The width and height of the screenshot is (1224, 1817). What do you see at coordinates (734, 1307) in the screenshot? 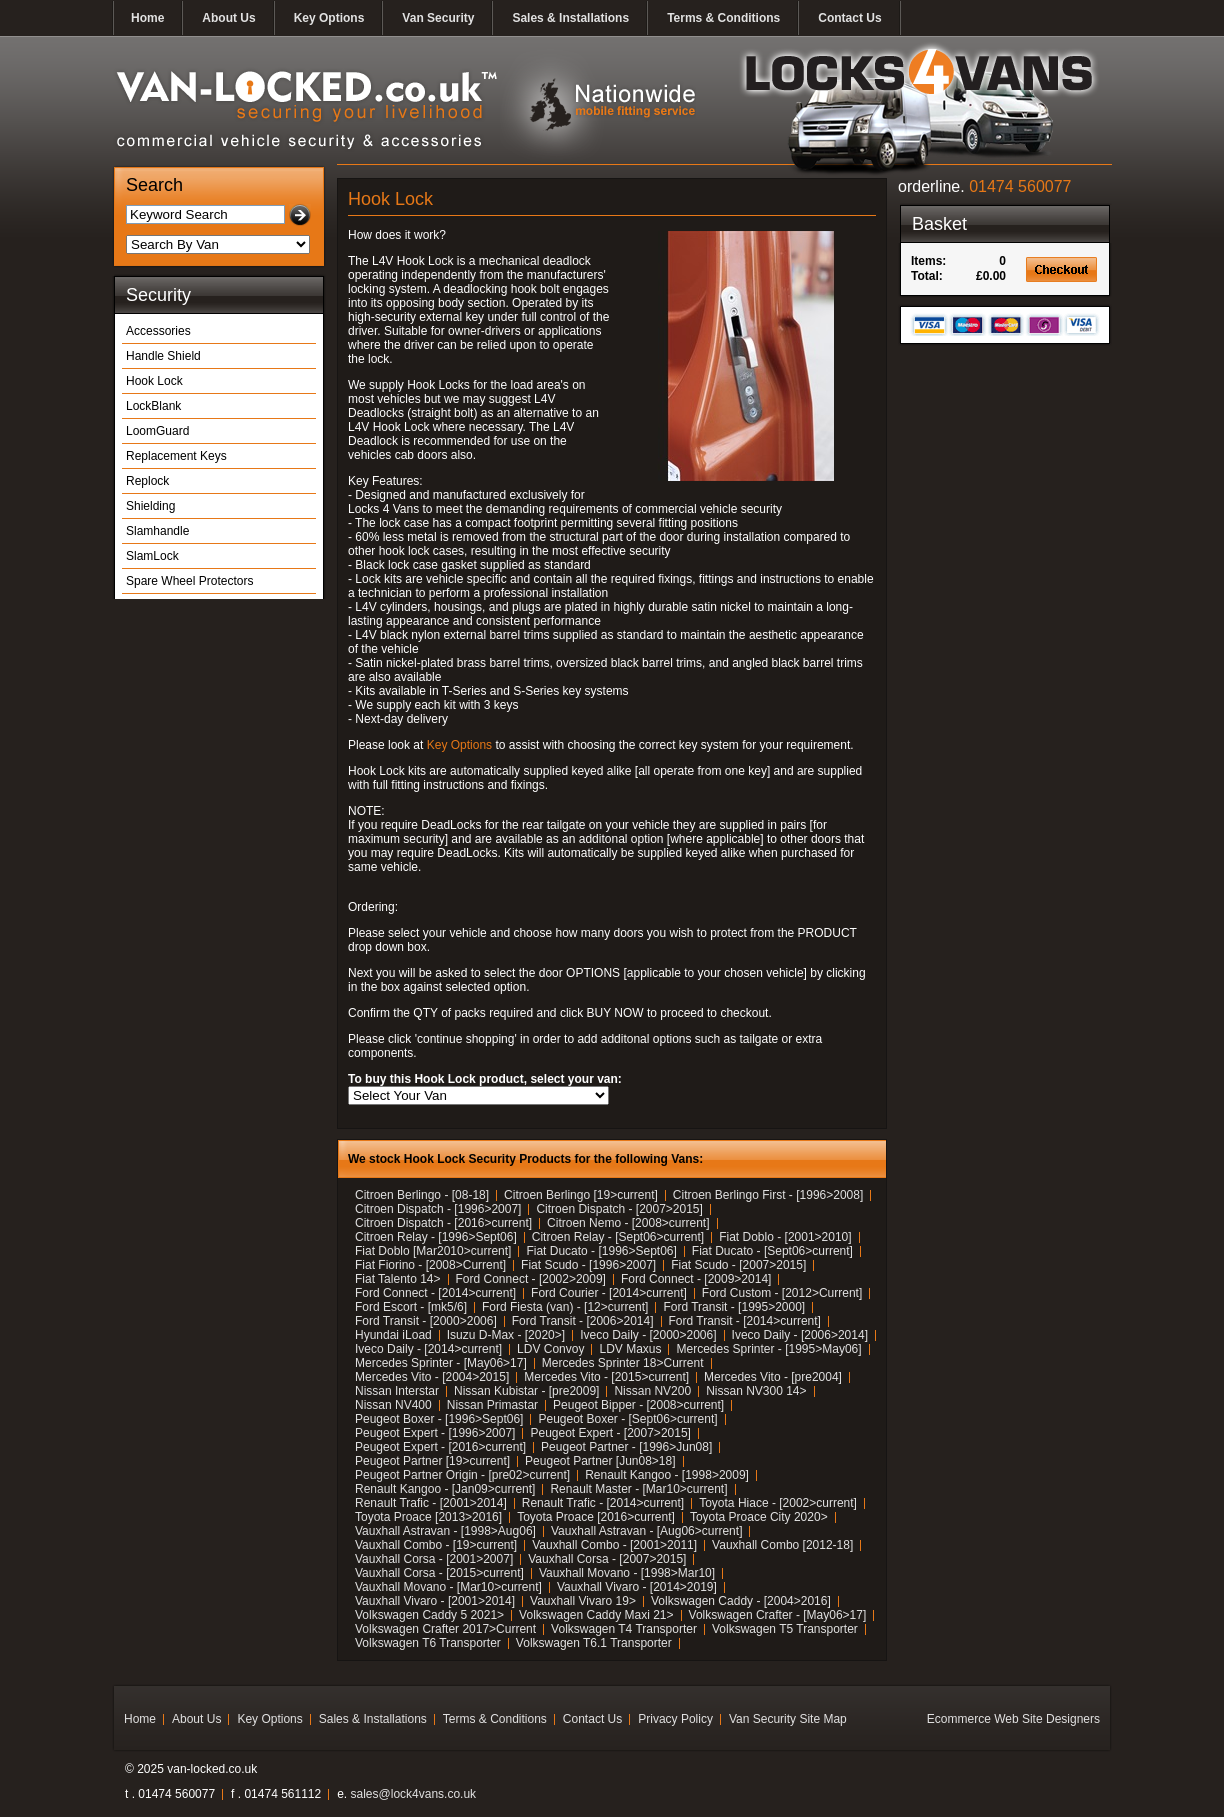
I see `Ford Transit - [1995>2000]` at bounding box center [734, 1307].